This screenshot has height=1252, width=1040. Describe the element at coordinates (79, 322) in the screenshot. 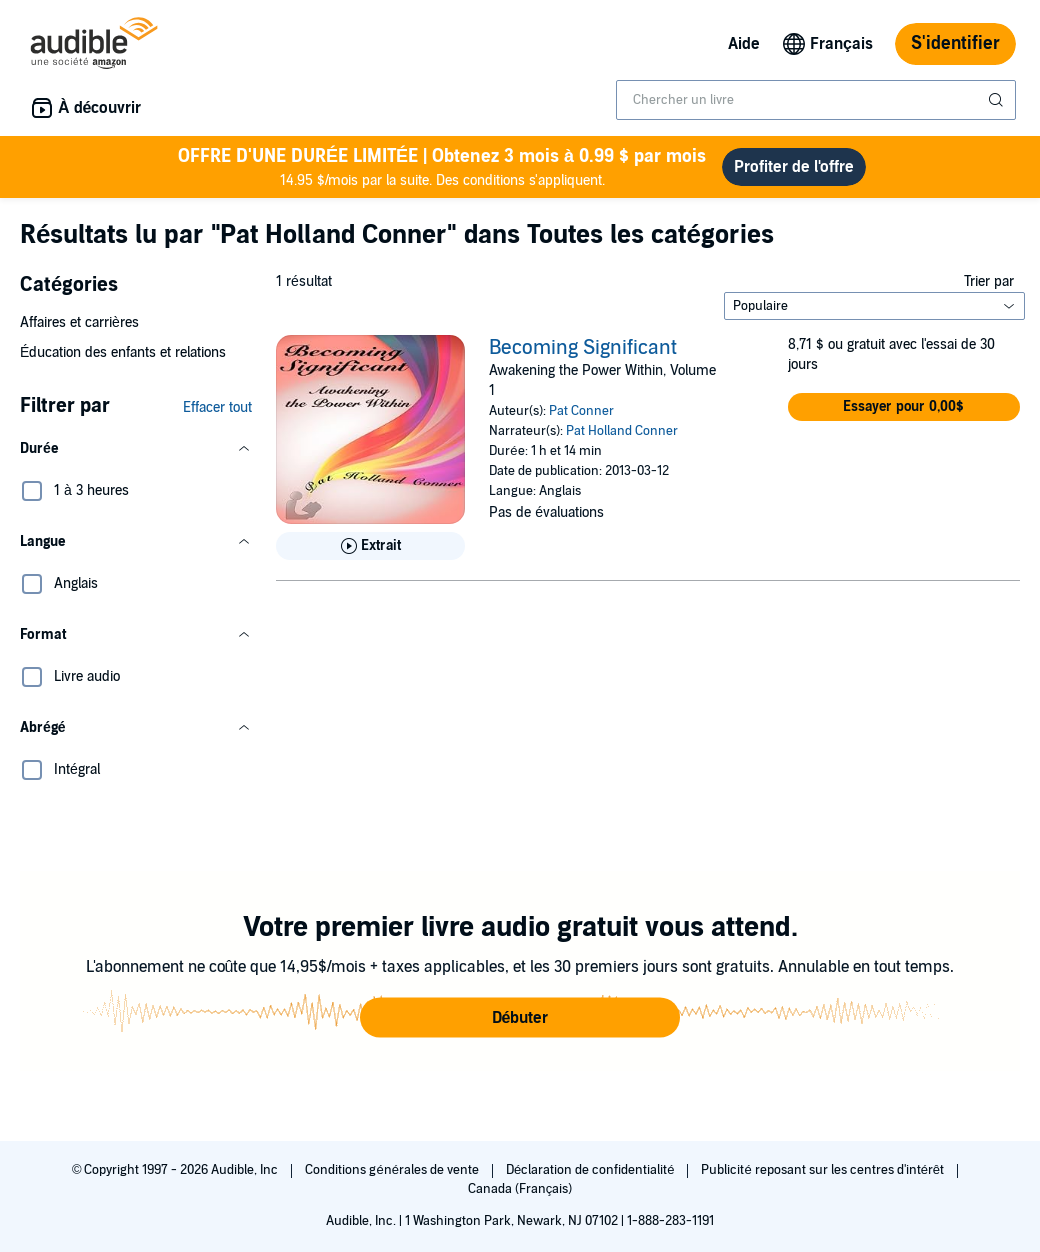

I see `Affaires et carrières` at that location.